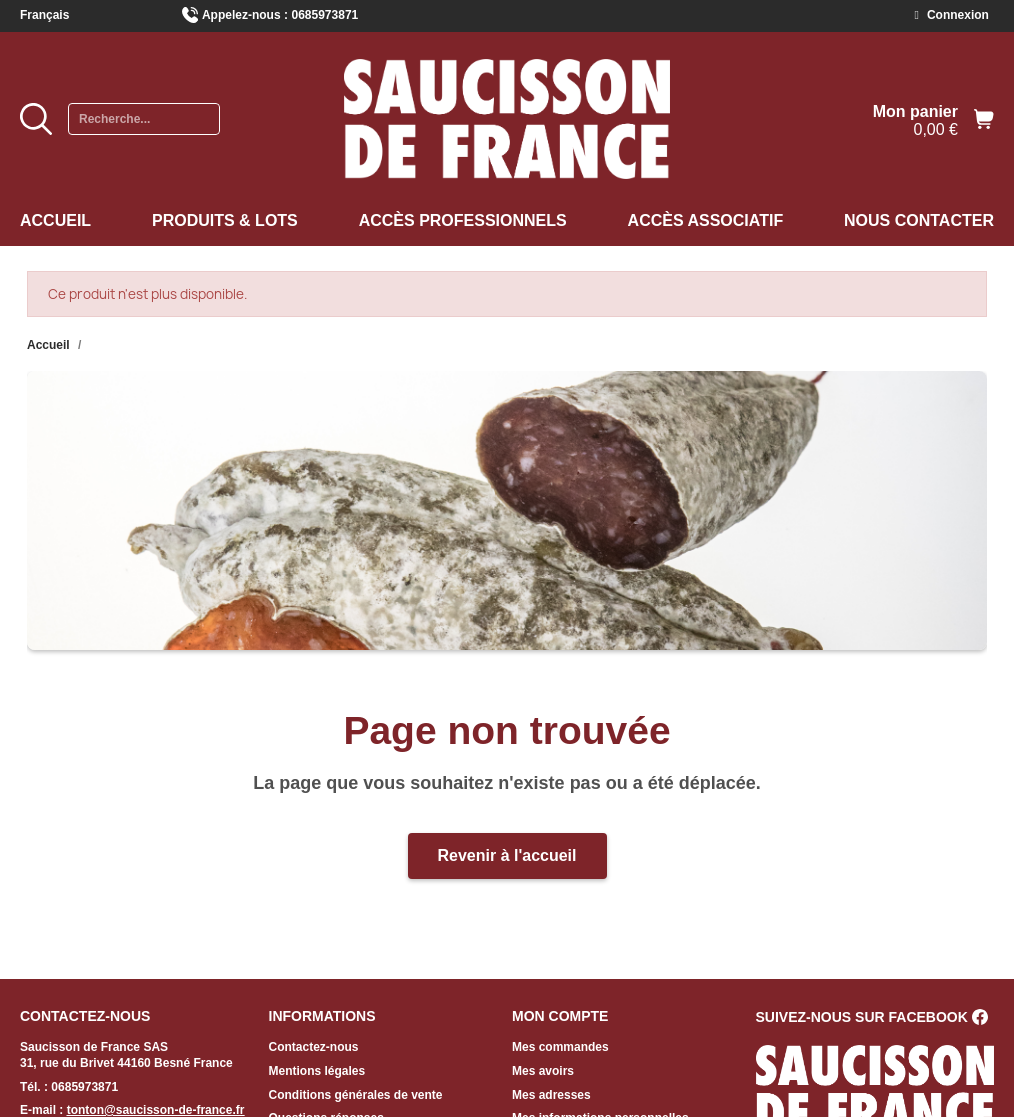  I want to click on Mes avoirs, so click(543, 1071).